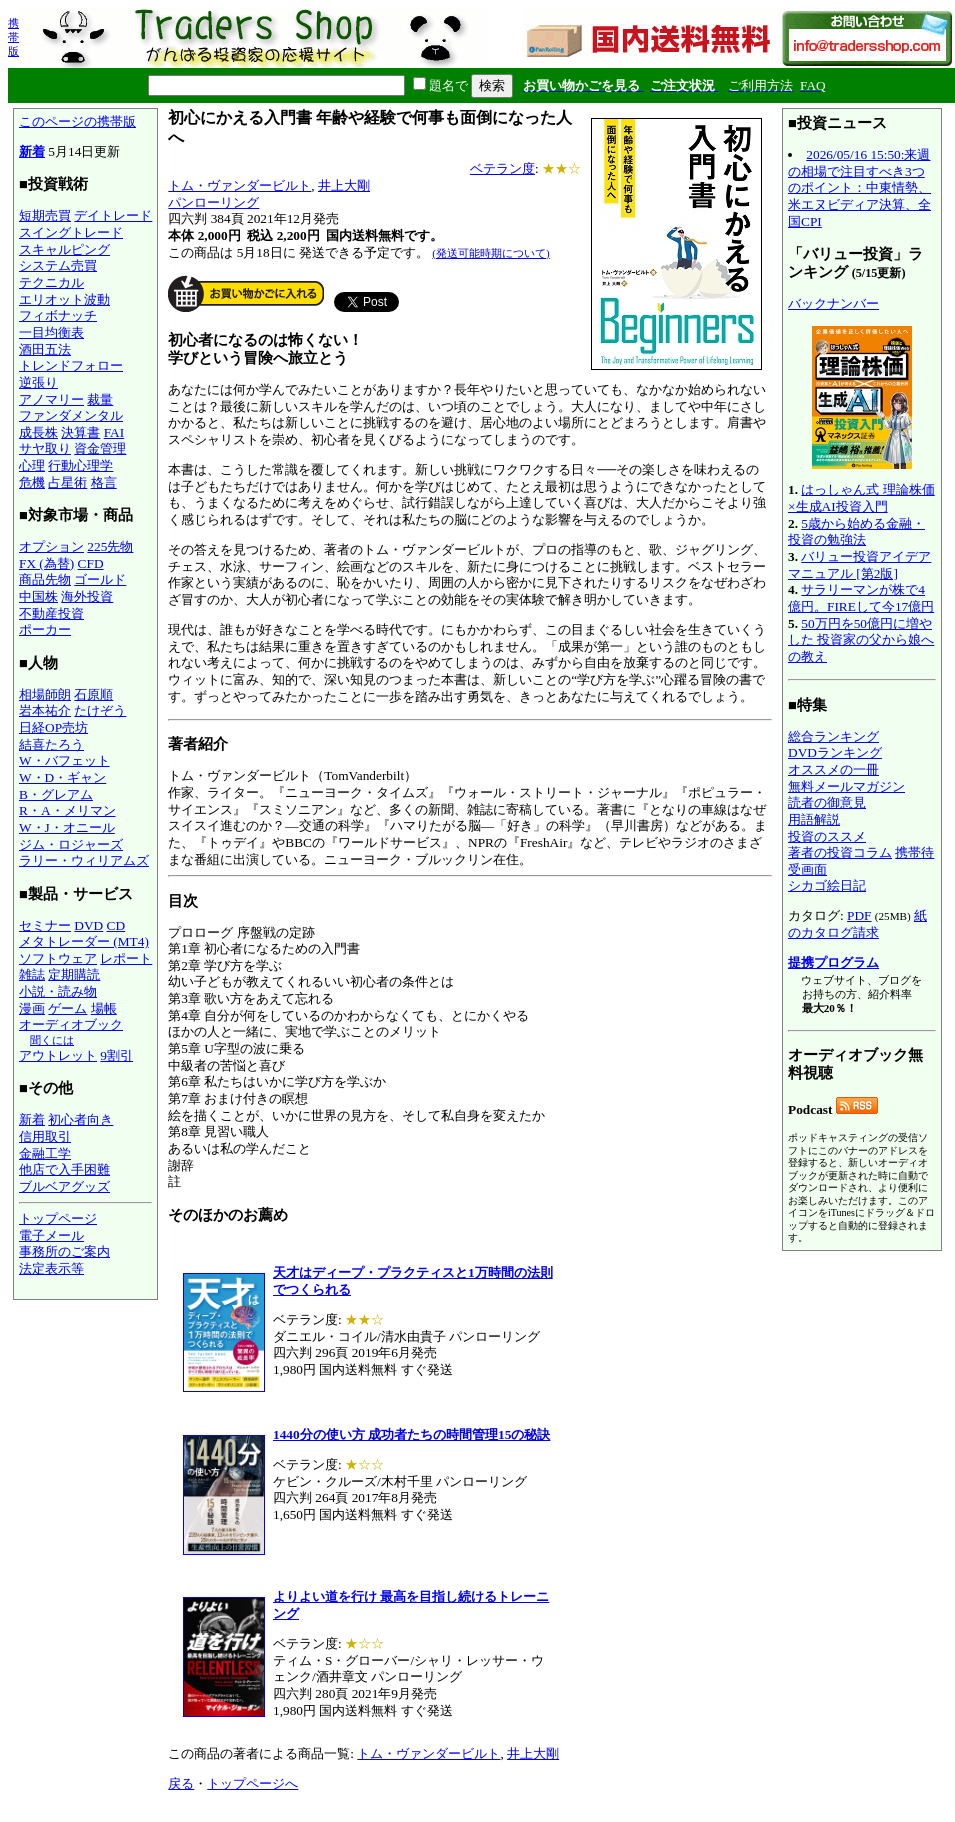 The height and width of the screenshot is (1822, 955). I want to click on W・D・ギャン, so click(62, 777).